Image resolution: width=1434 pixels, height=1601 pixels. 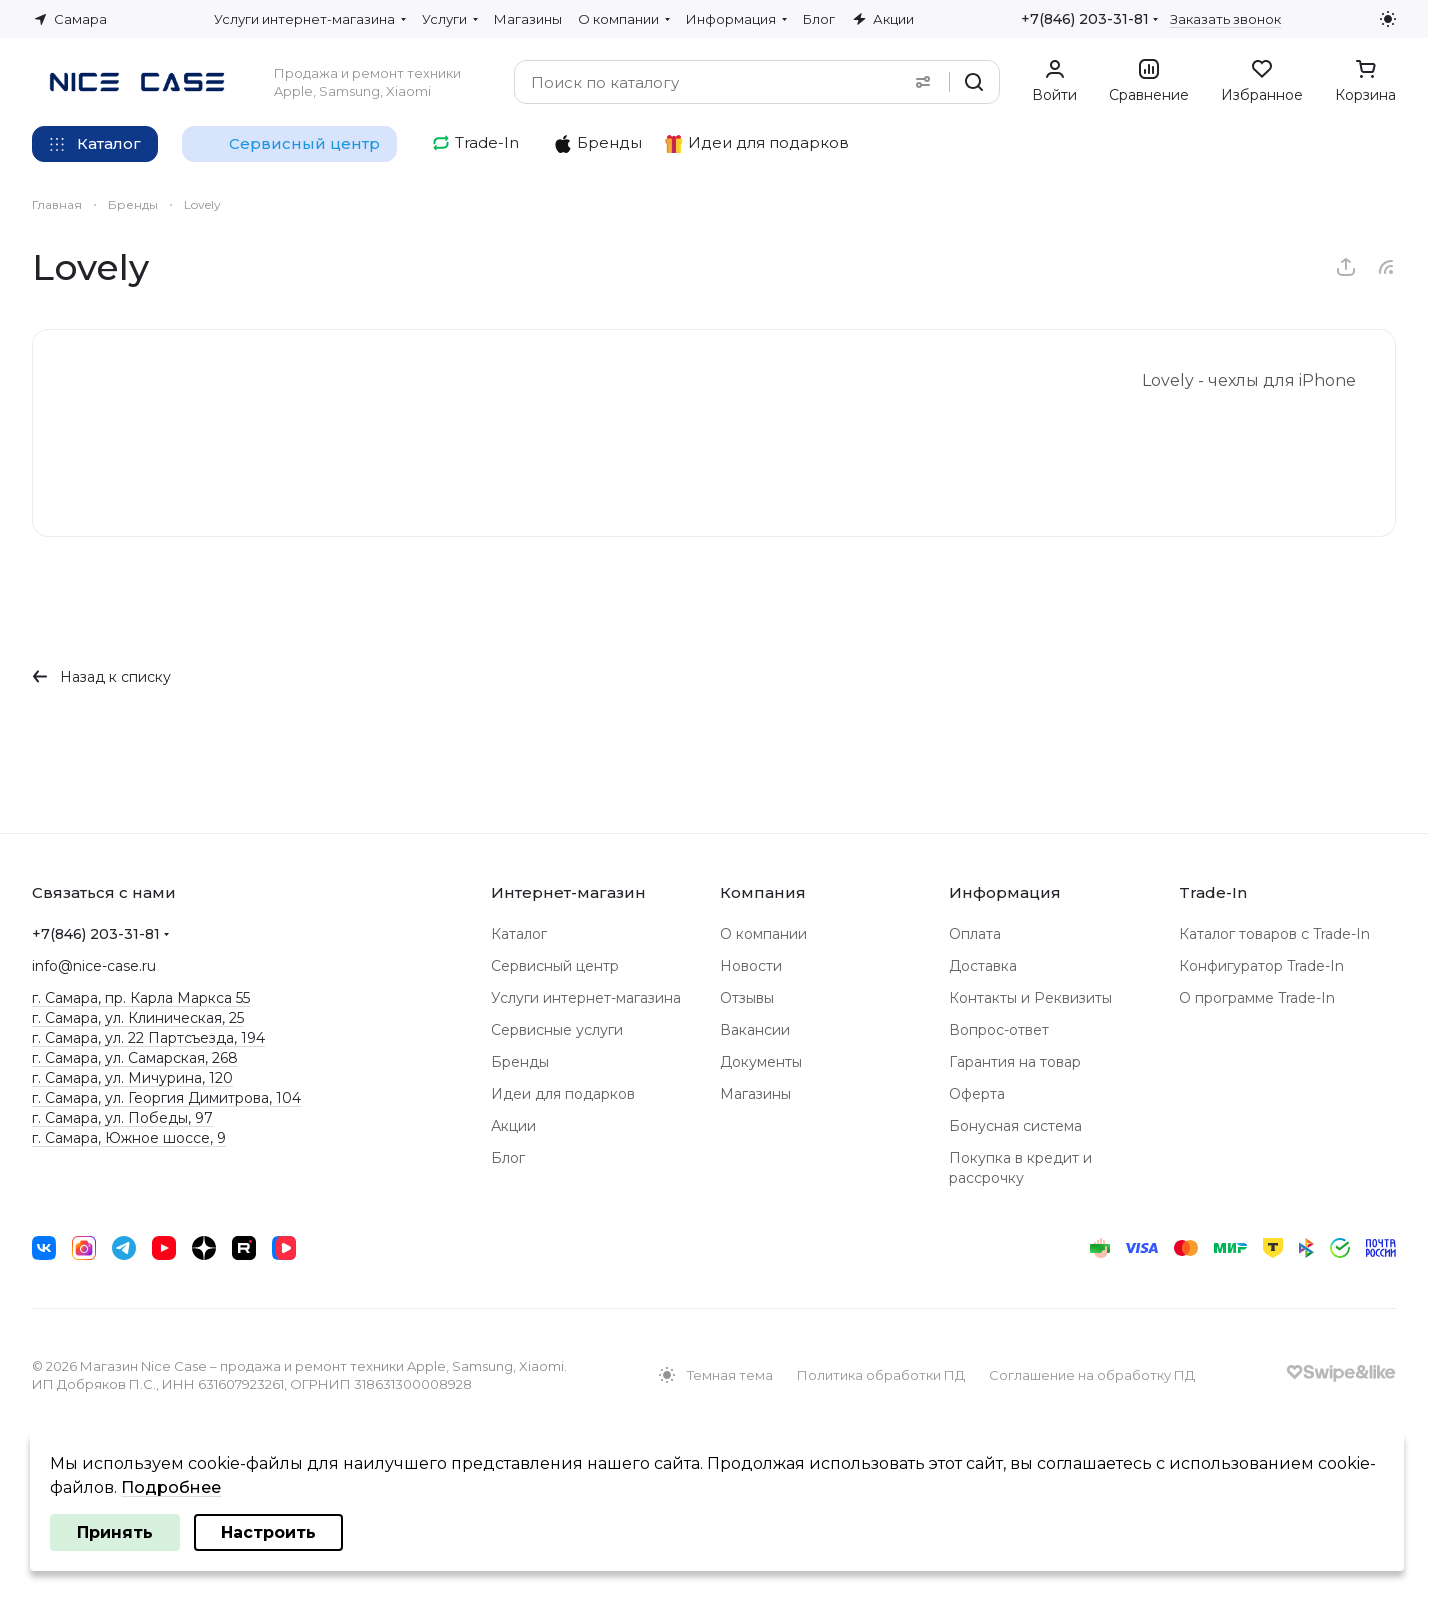 I want to click on Сервисные услуги, so click(x=557, y=1030).